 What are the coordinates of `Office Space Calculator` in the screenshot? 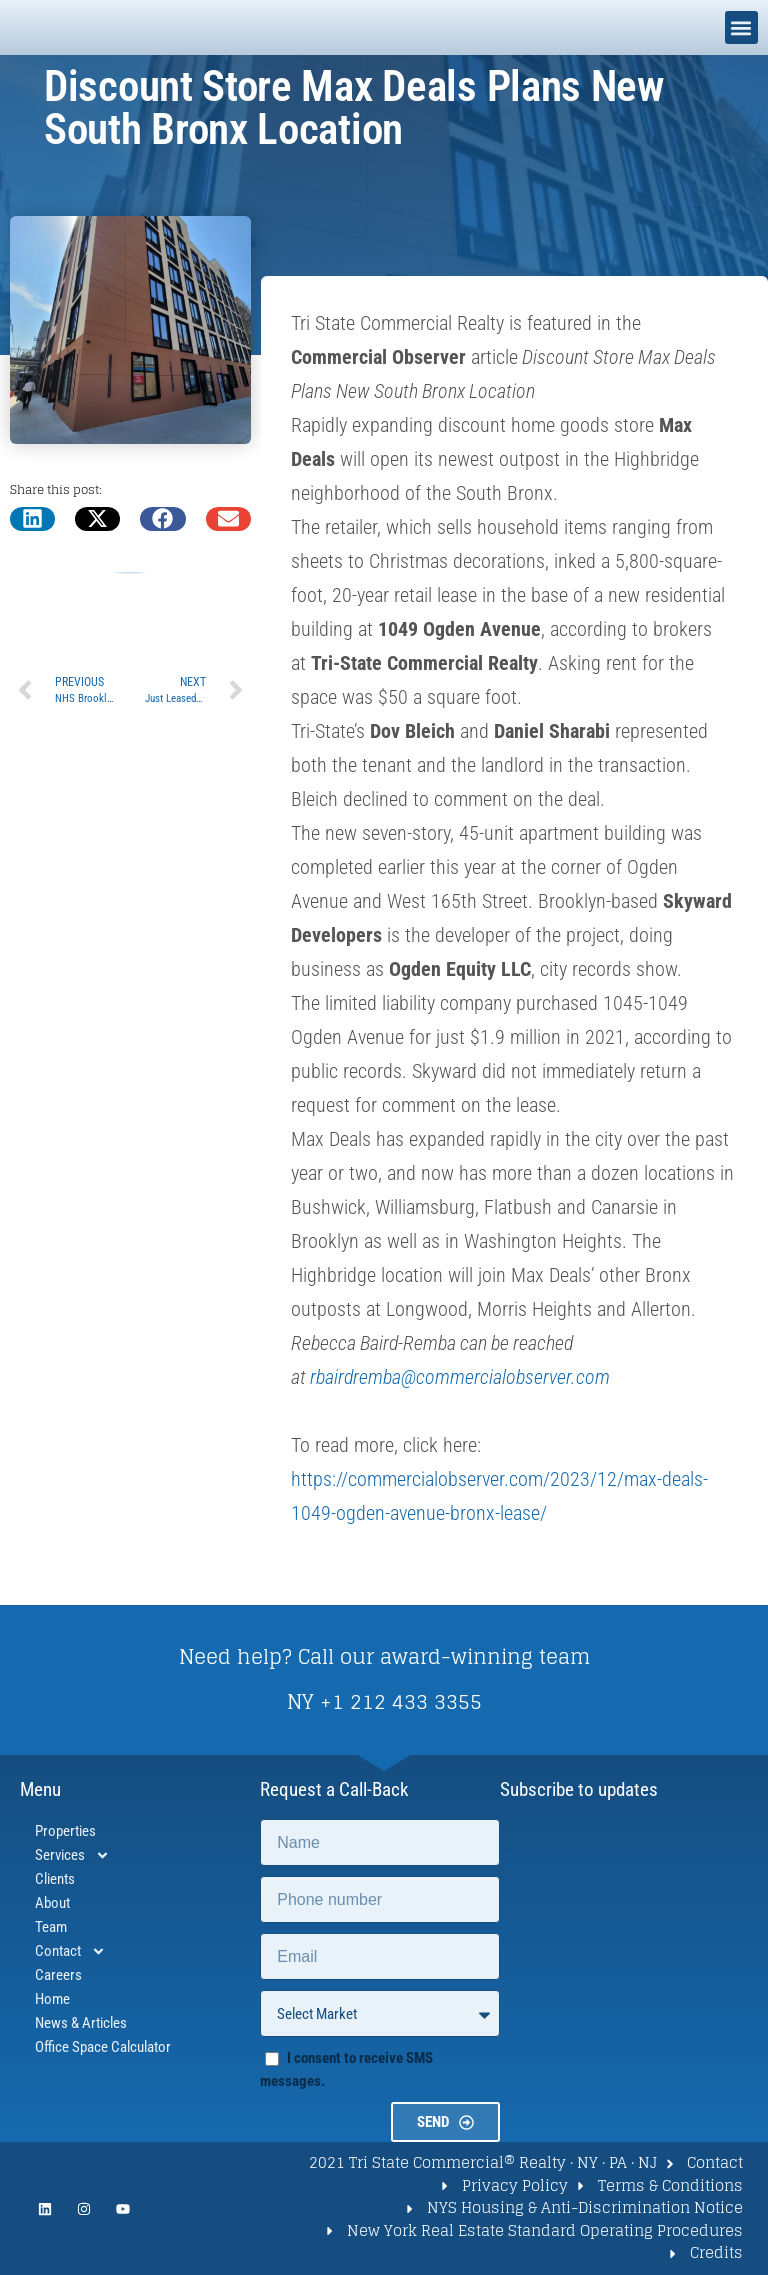 It's located at (103, 2047).